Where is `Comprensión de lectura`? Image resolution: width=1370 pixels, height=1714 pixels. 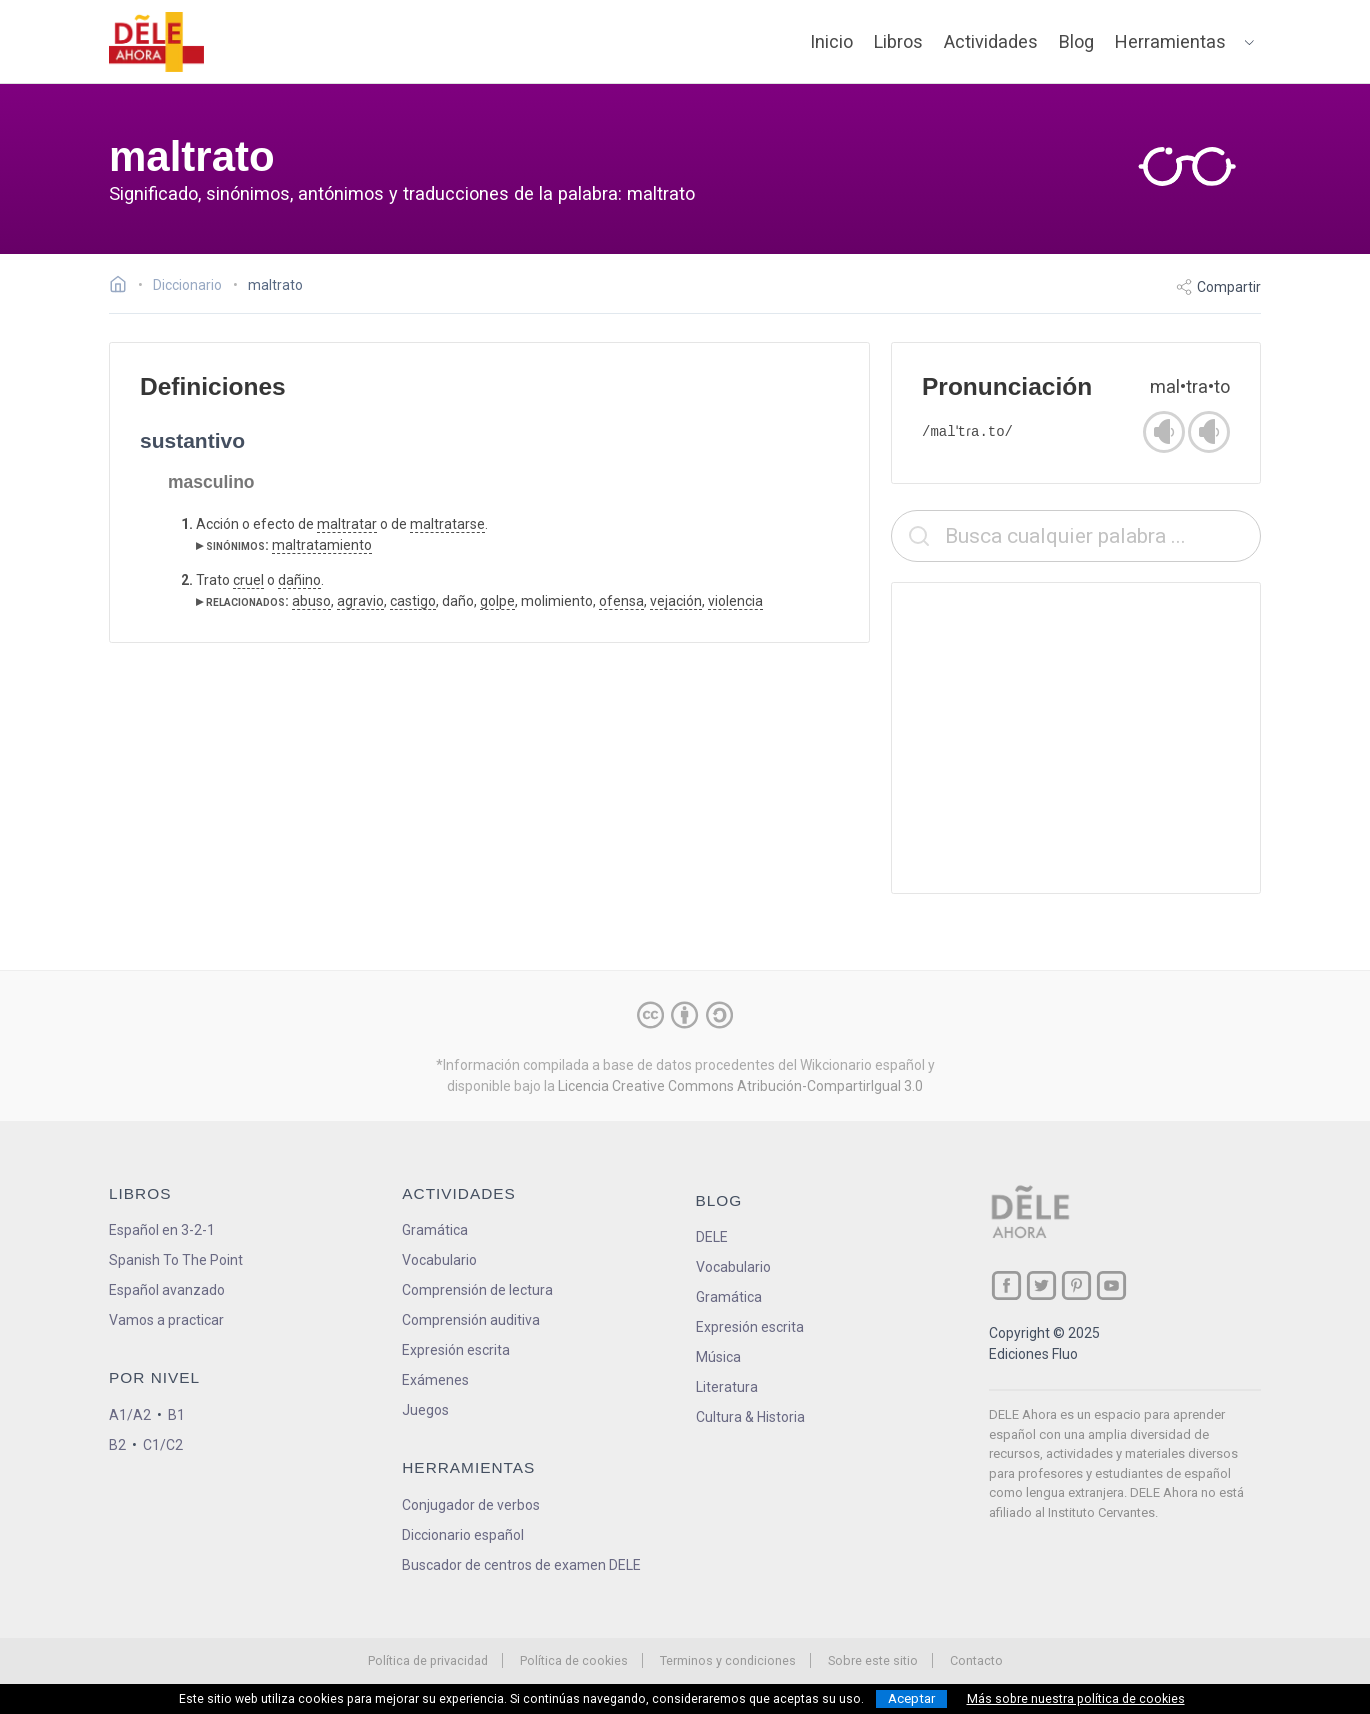 Comprensión de lectura is located at coordinates (477, 1290).